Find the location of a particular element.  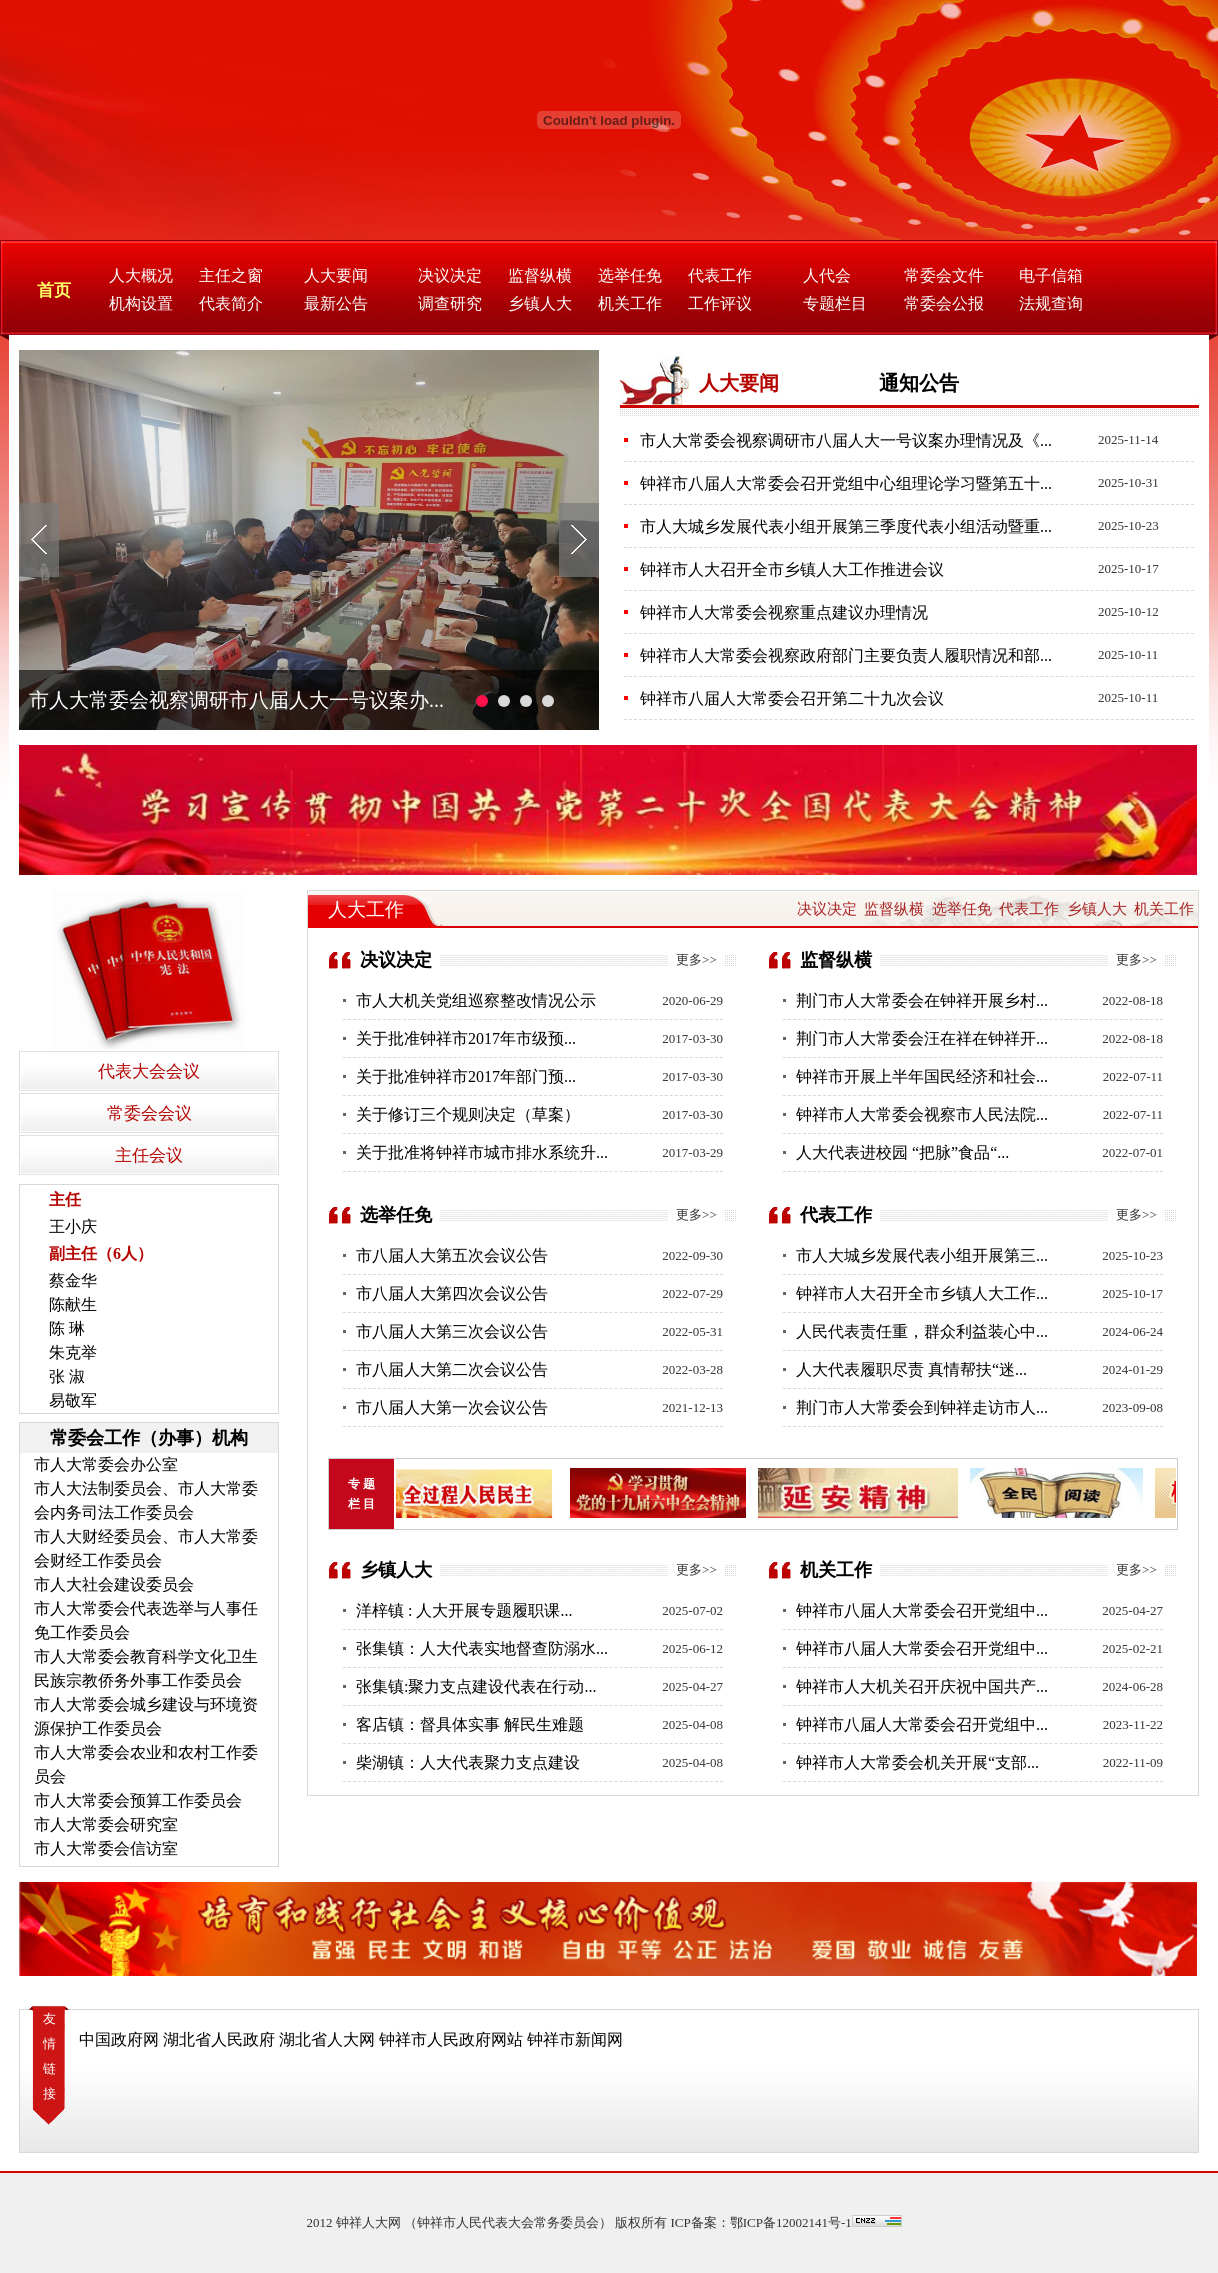

钟祥市人大机关召开庆祝中国共产... is located at coordinates (922, 1686).